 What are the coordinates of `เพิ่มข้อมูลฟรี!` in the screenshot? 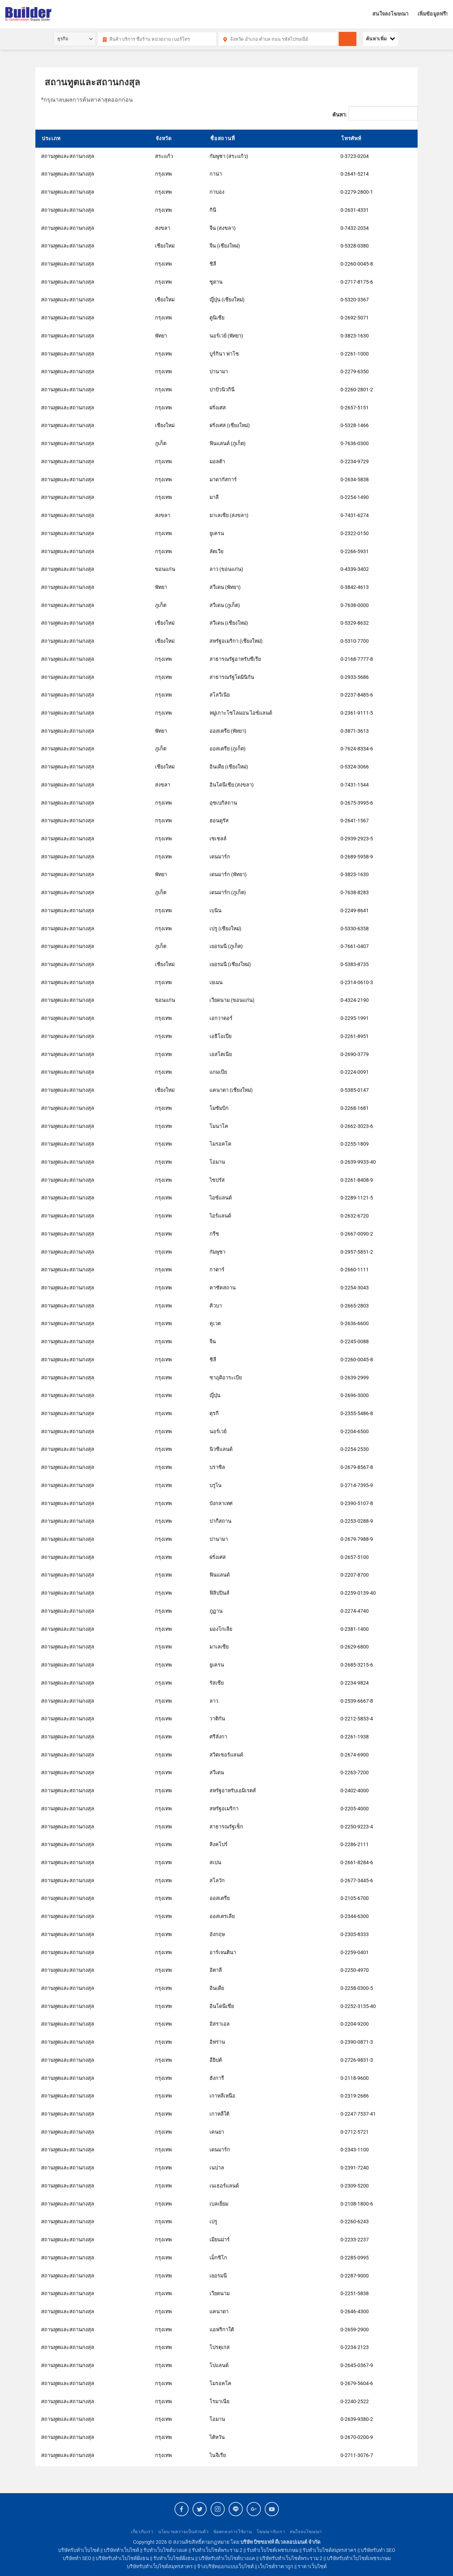 It's located at (433, 14).